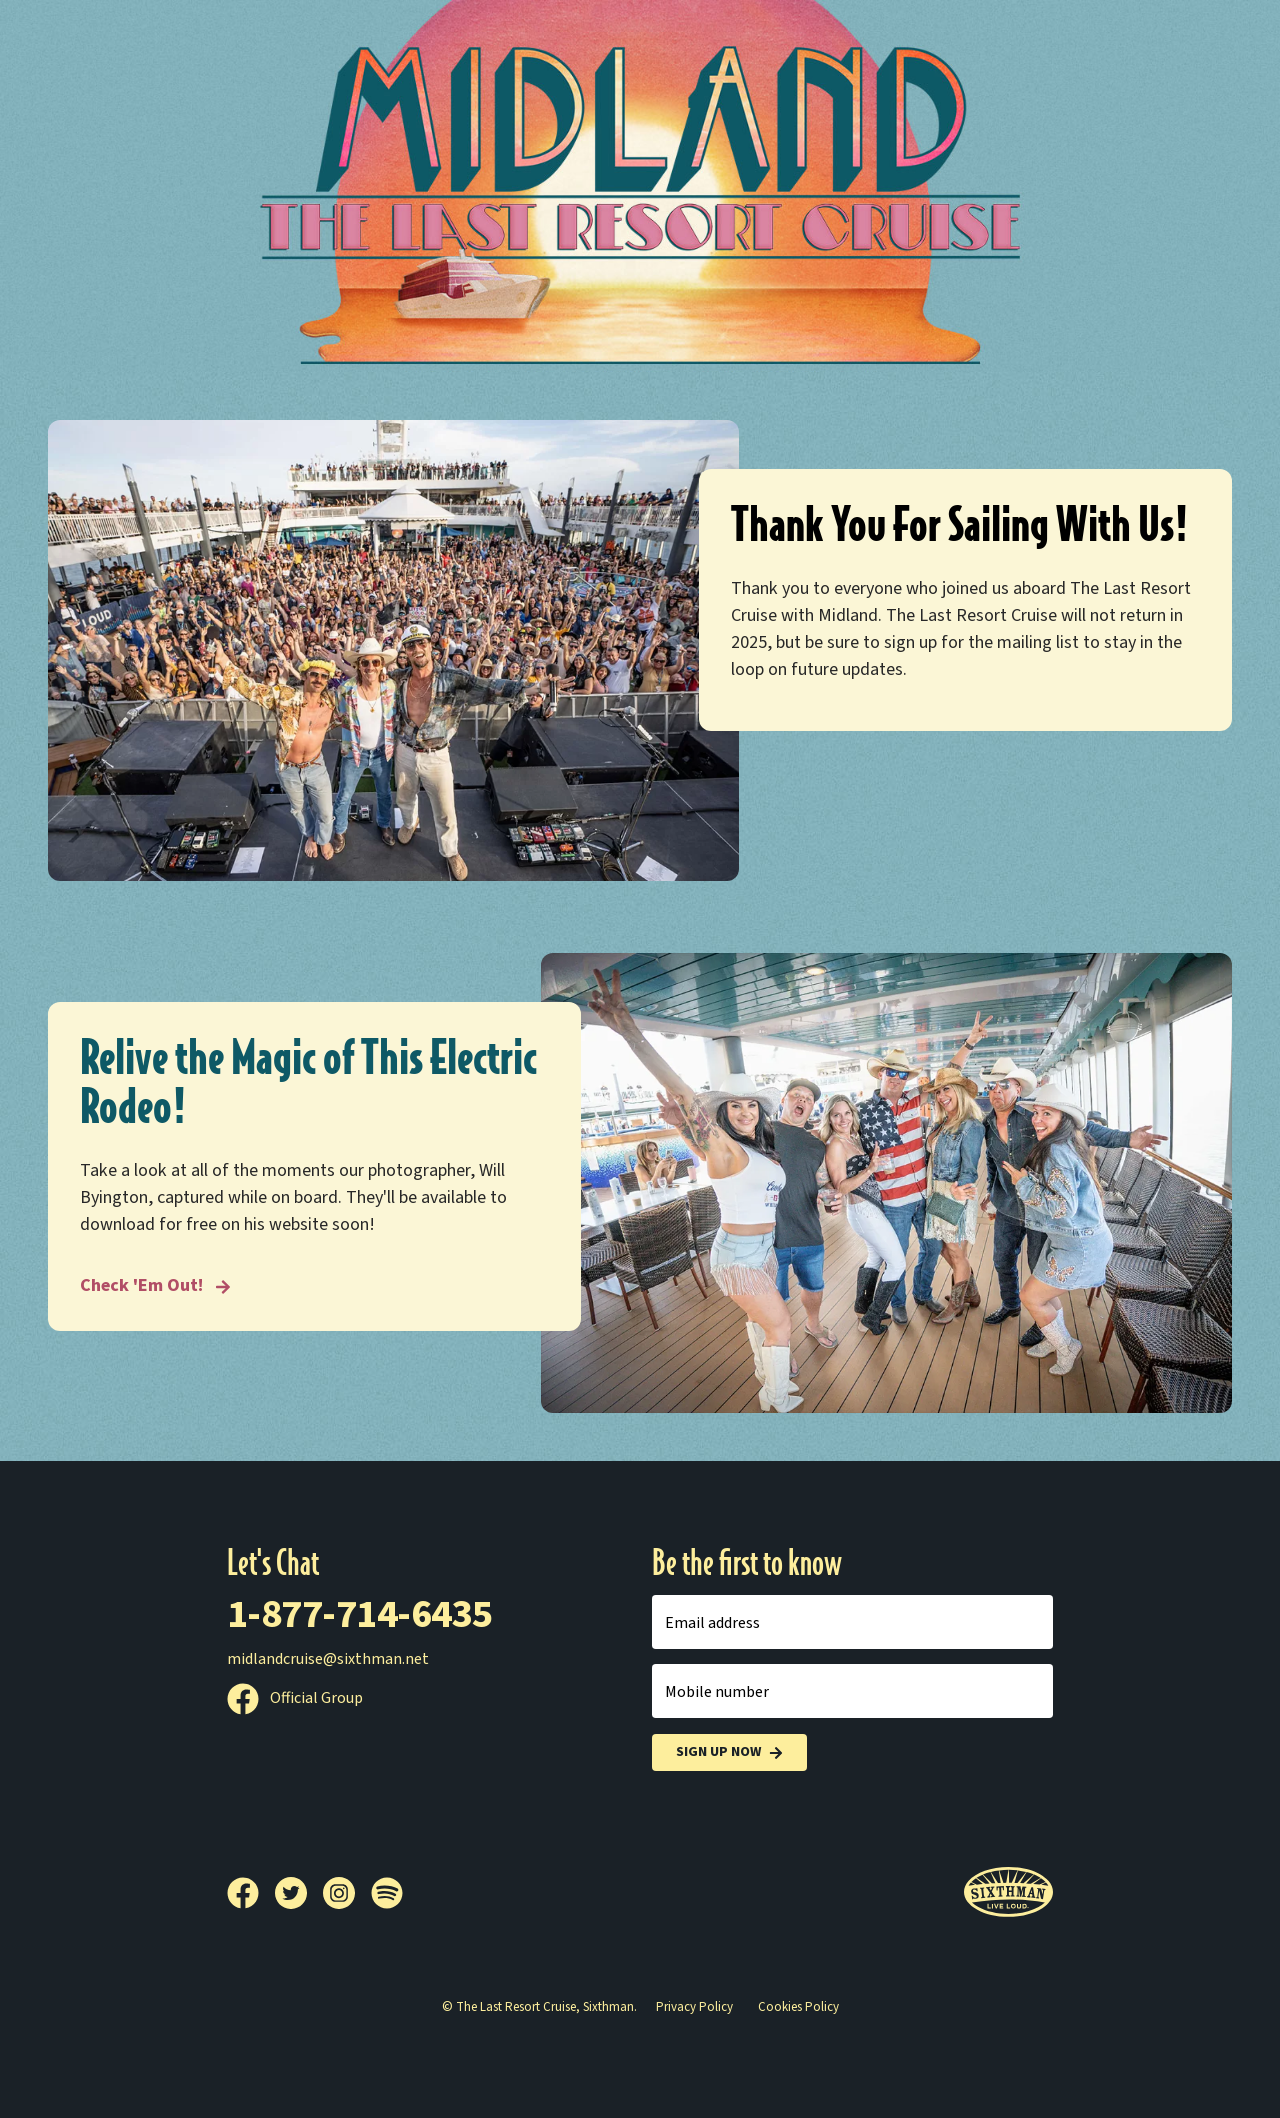 The image size is (1280, 2118). I want to click on Privacy Policy, so click(694, 2007).